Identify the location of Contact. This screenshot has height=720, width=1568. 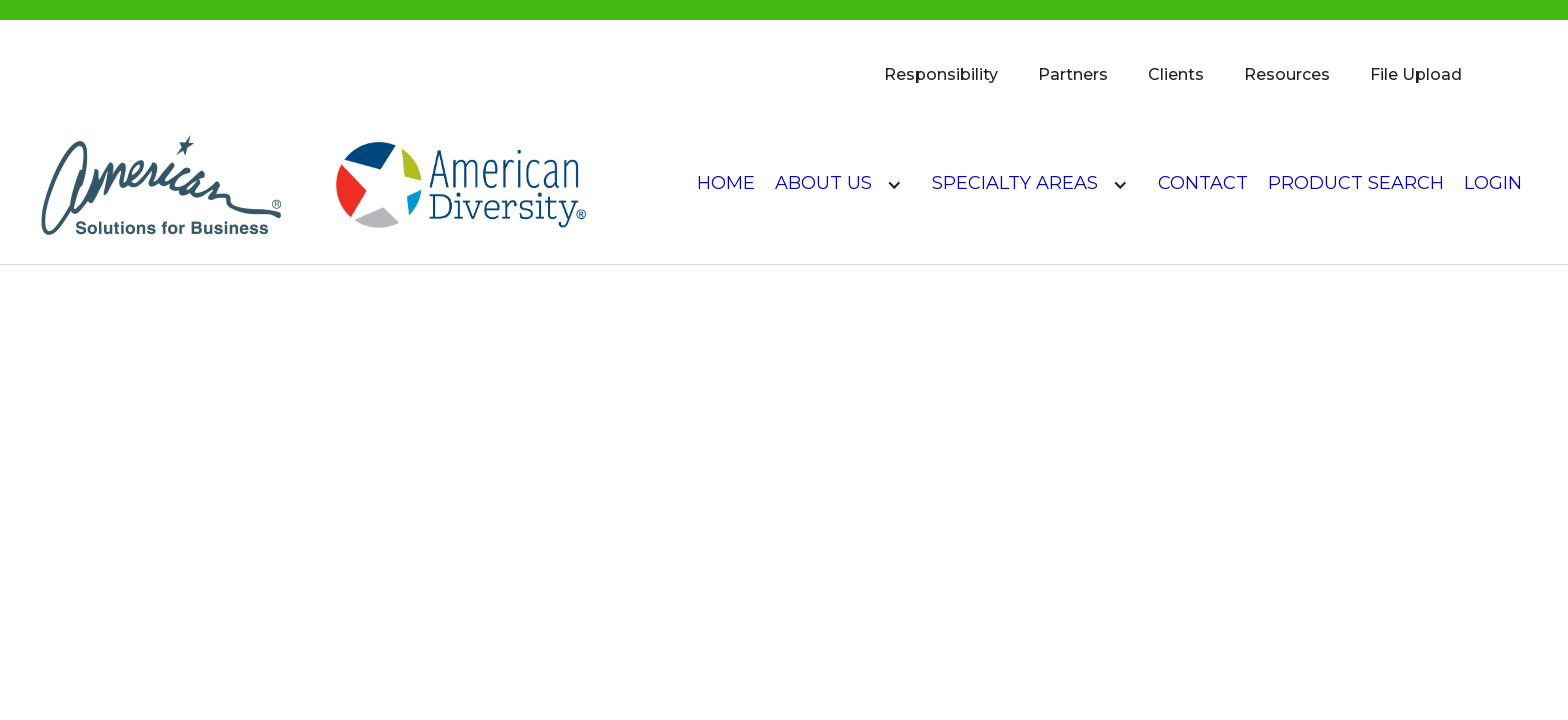
(1203, 183).